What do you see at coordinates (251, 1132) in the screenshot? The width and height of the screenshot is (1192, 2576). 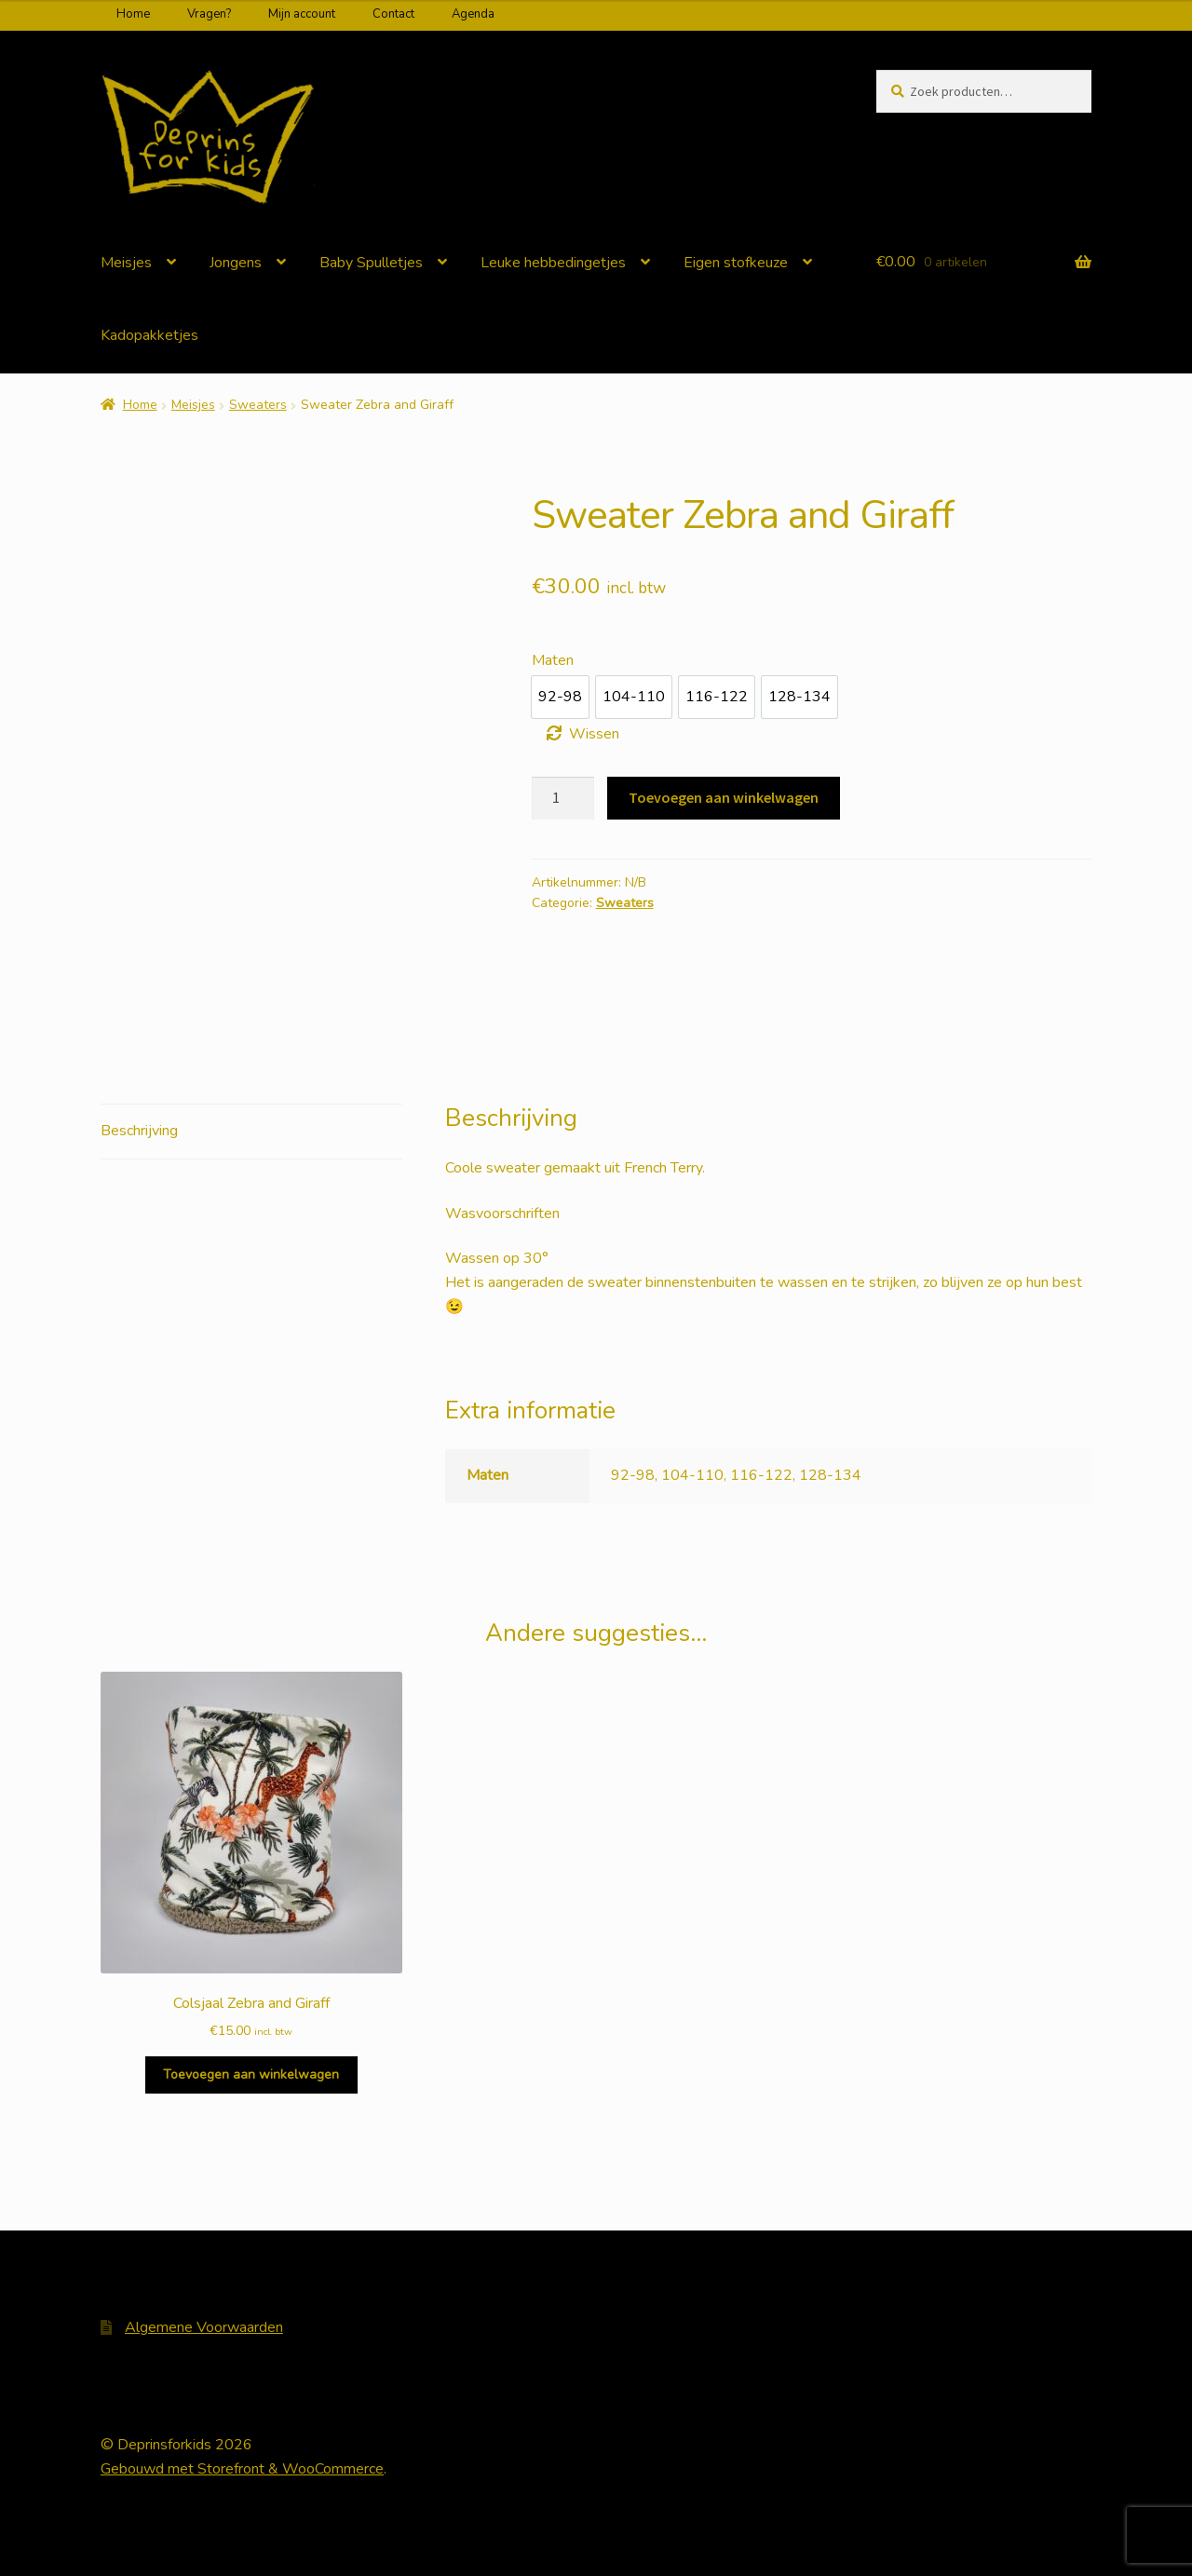 I see `[tab]` at bounding box center [251, 1132].